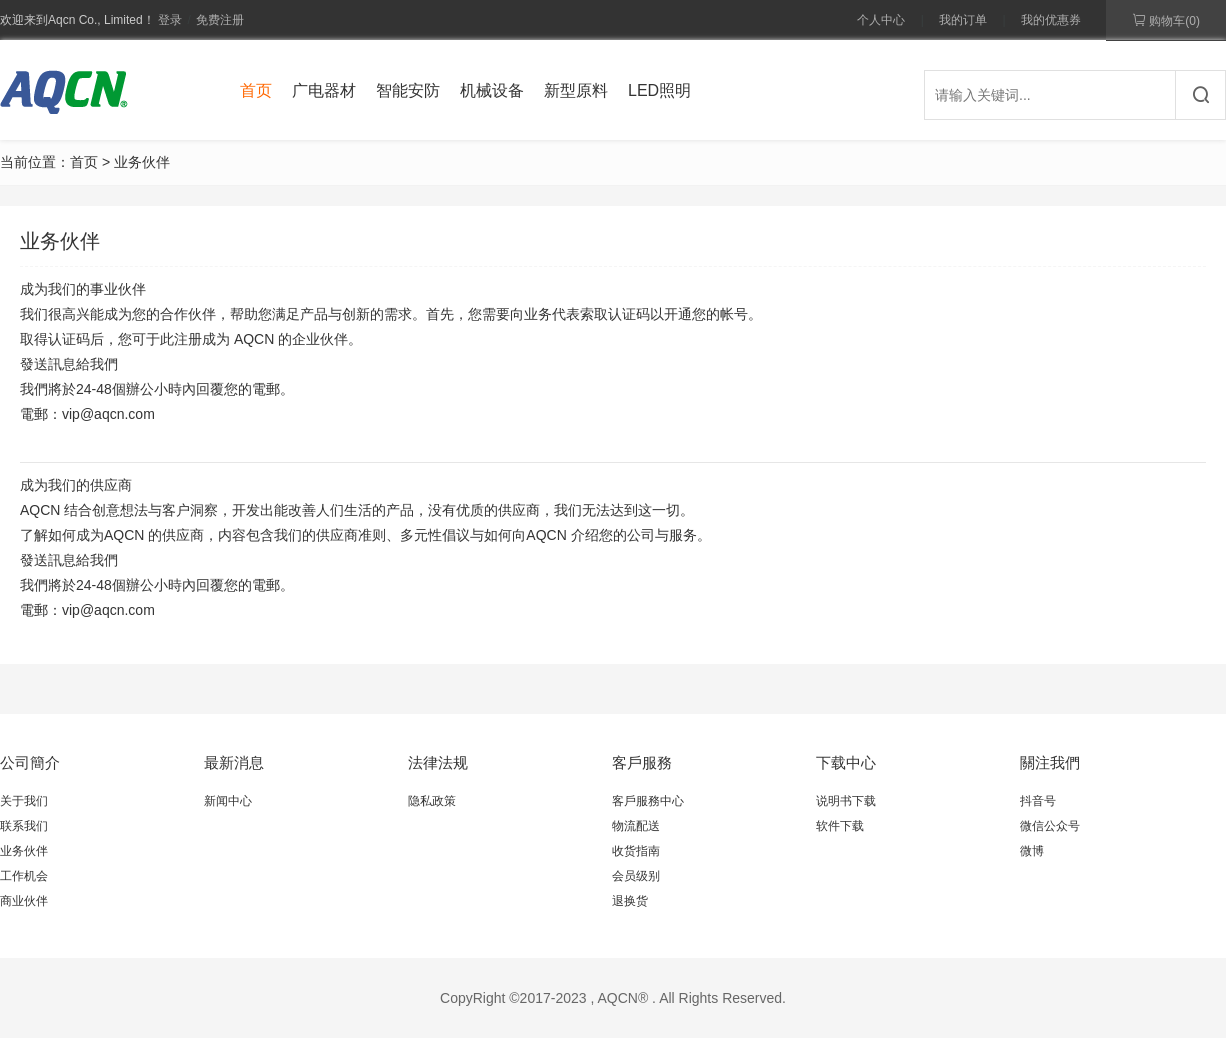 This screenshot has width=1226, height=1038. What do you see at coordinates (636, 876) in the screenshot?
I see `会员级别` at bounding box center [636, 876].